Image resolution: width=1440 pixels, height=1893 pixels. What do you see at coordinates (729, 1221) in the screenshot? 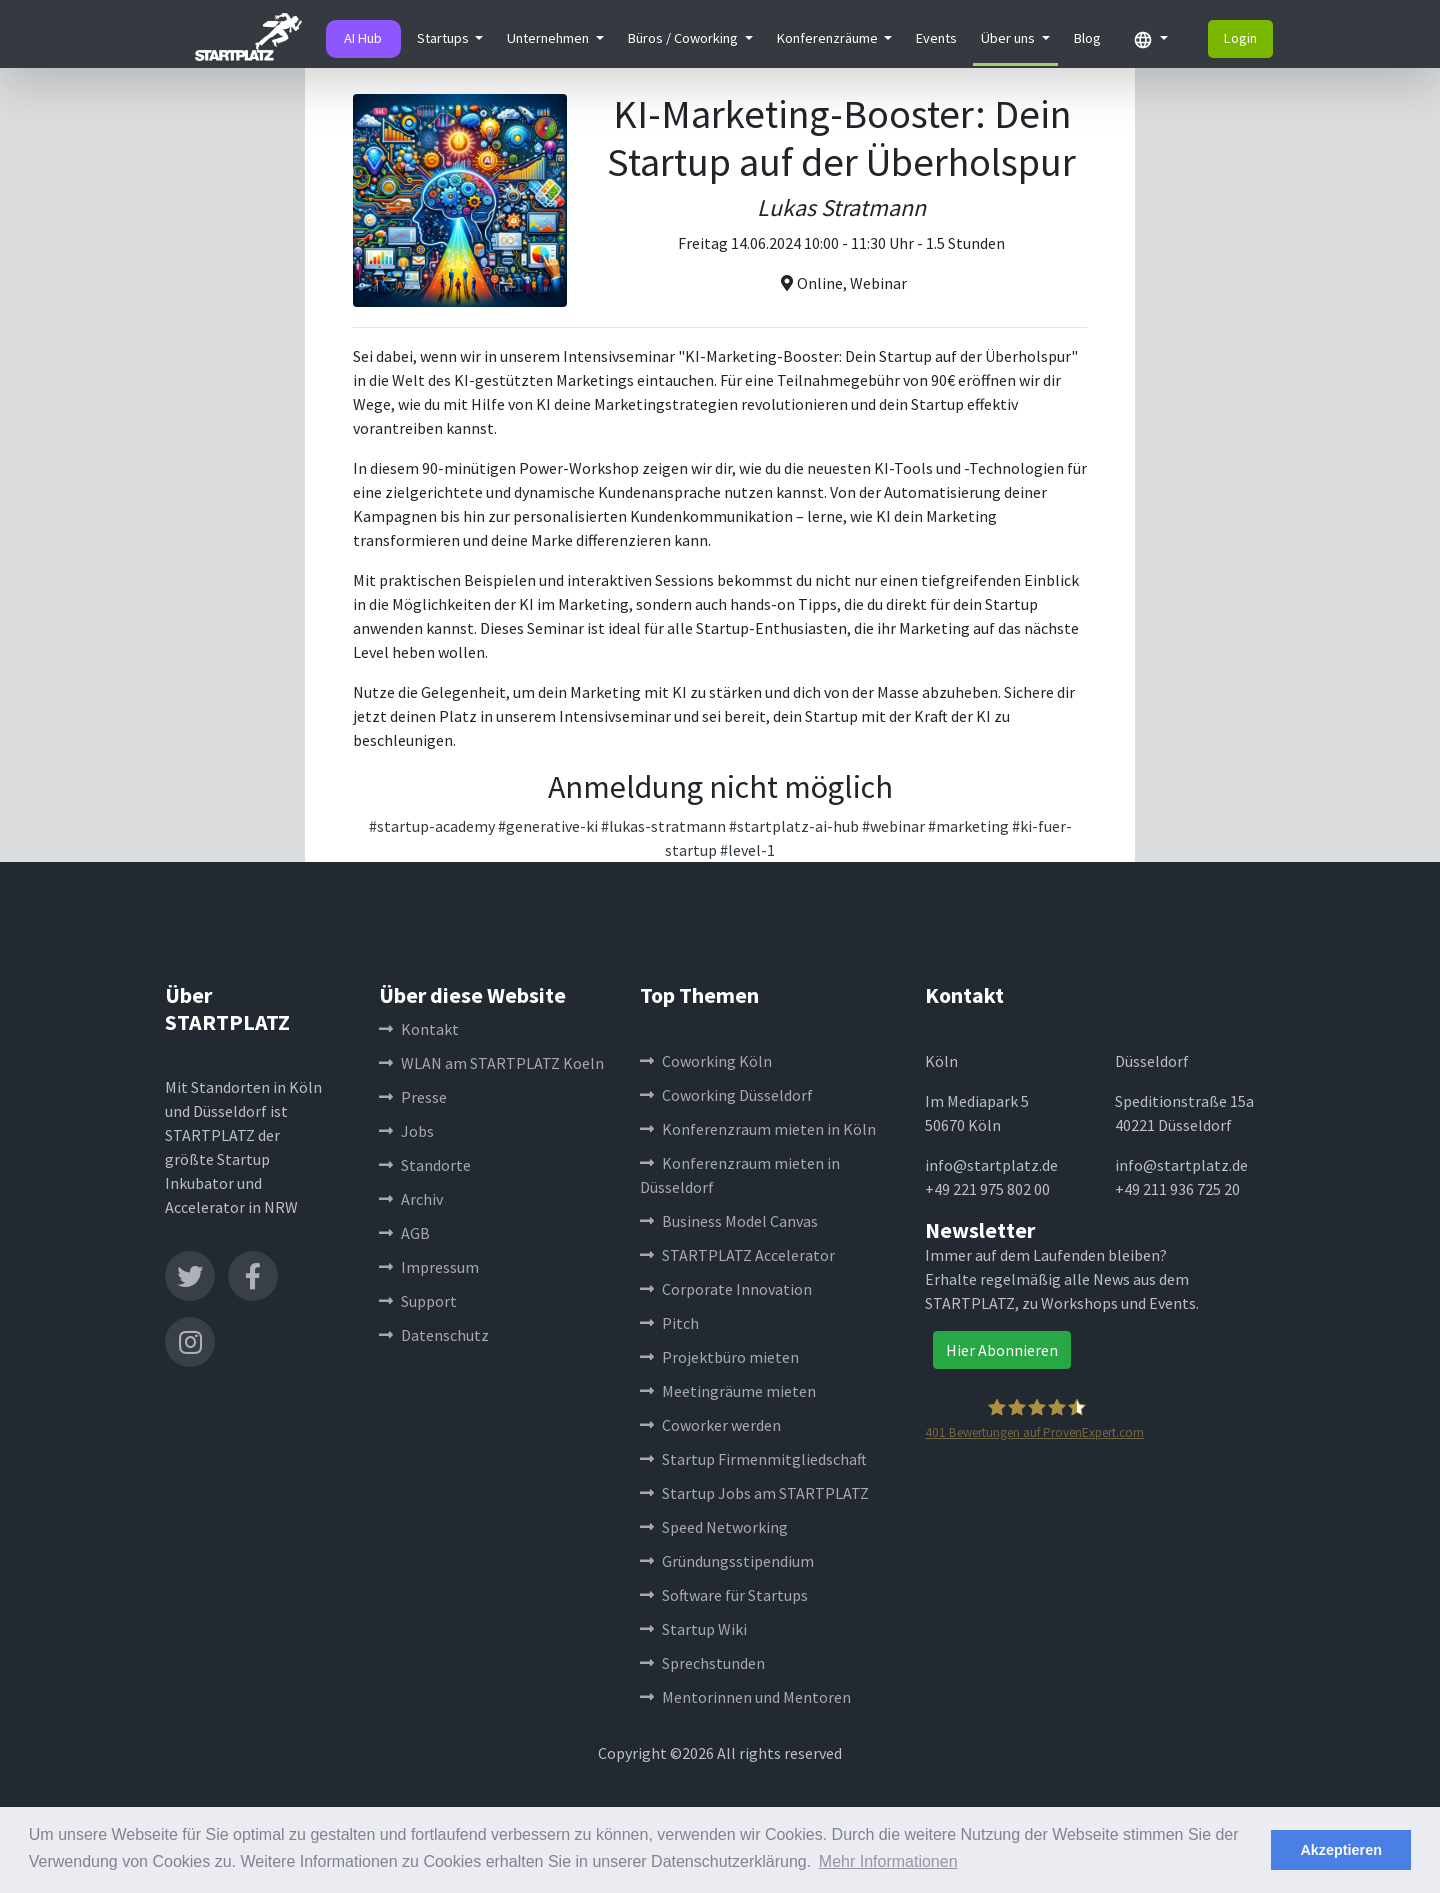
I see `Business Model Canvas` at bounding box center [729, 1221].